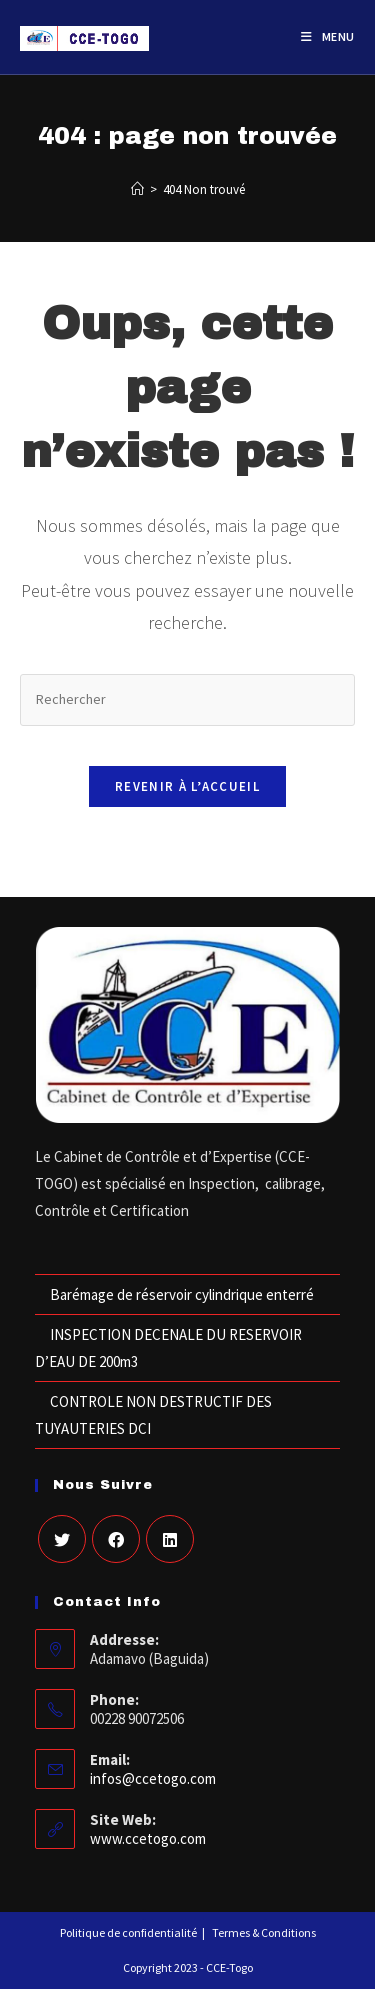 The image size is (375, 1989). I want to click on [Menu mobile], so click(328, 37).